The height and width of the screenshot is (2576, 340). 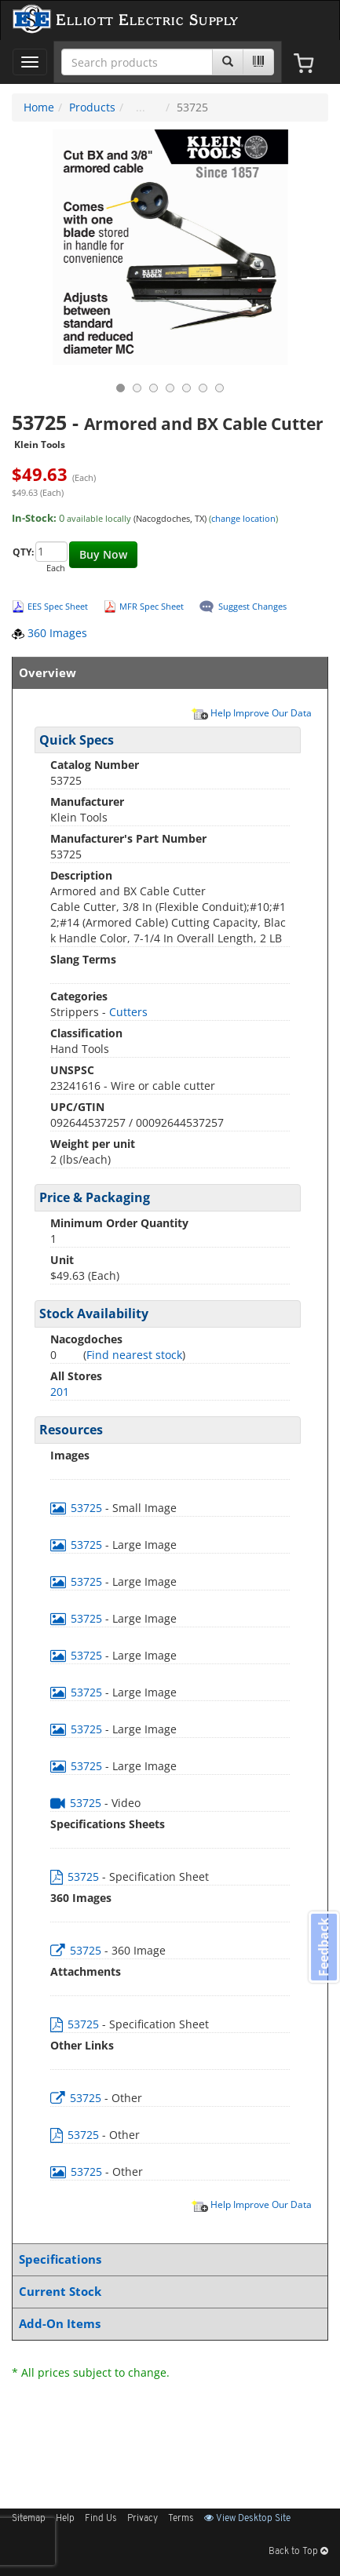 I want to click on Help Improve Our Data, so click(x=251, y=712).